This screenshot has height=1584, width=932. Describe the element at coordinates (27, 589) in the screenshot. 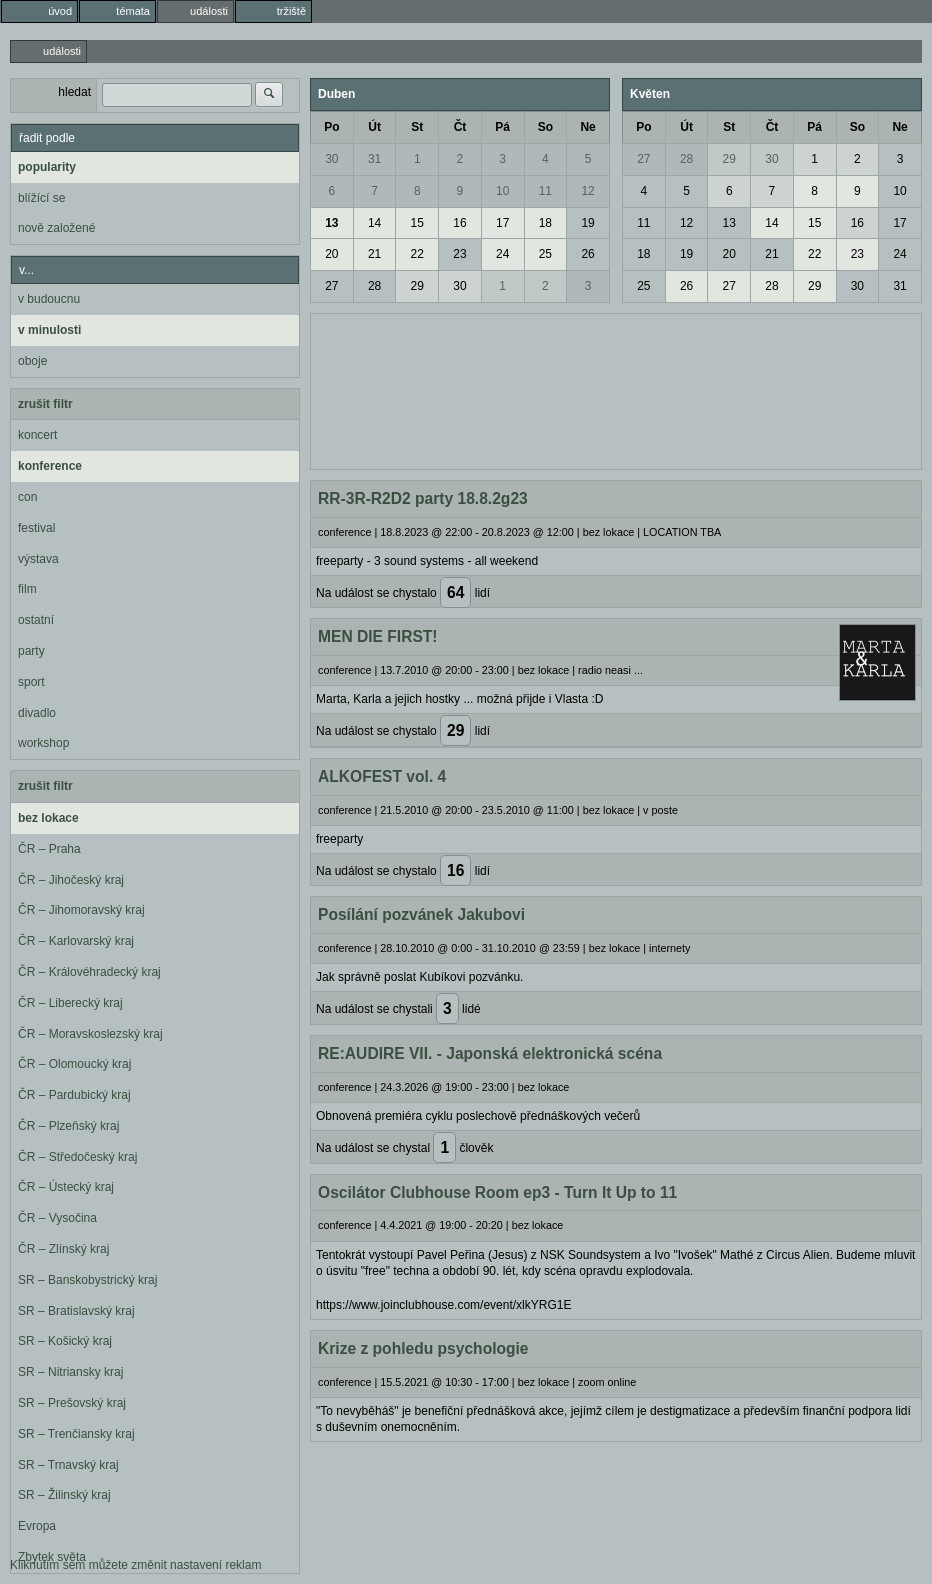

I see `film` at that location.